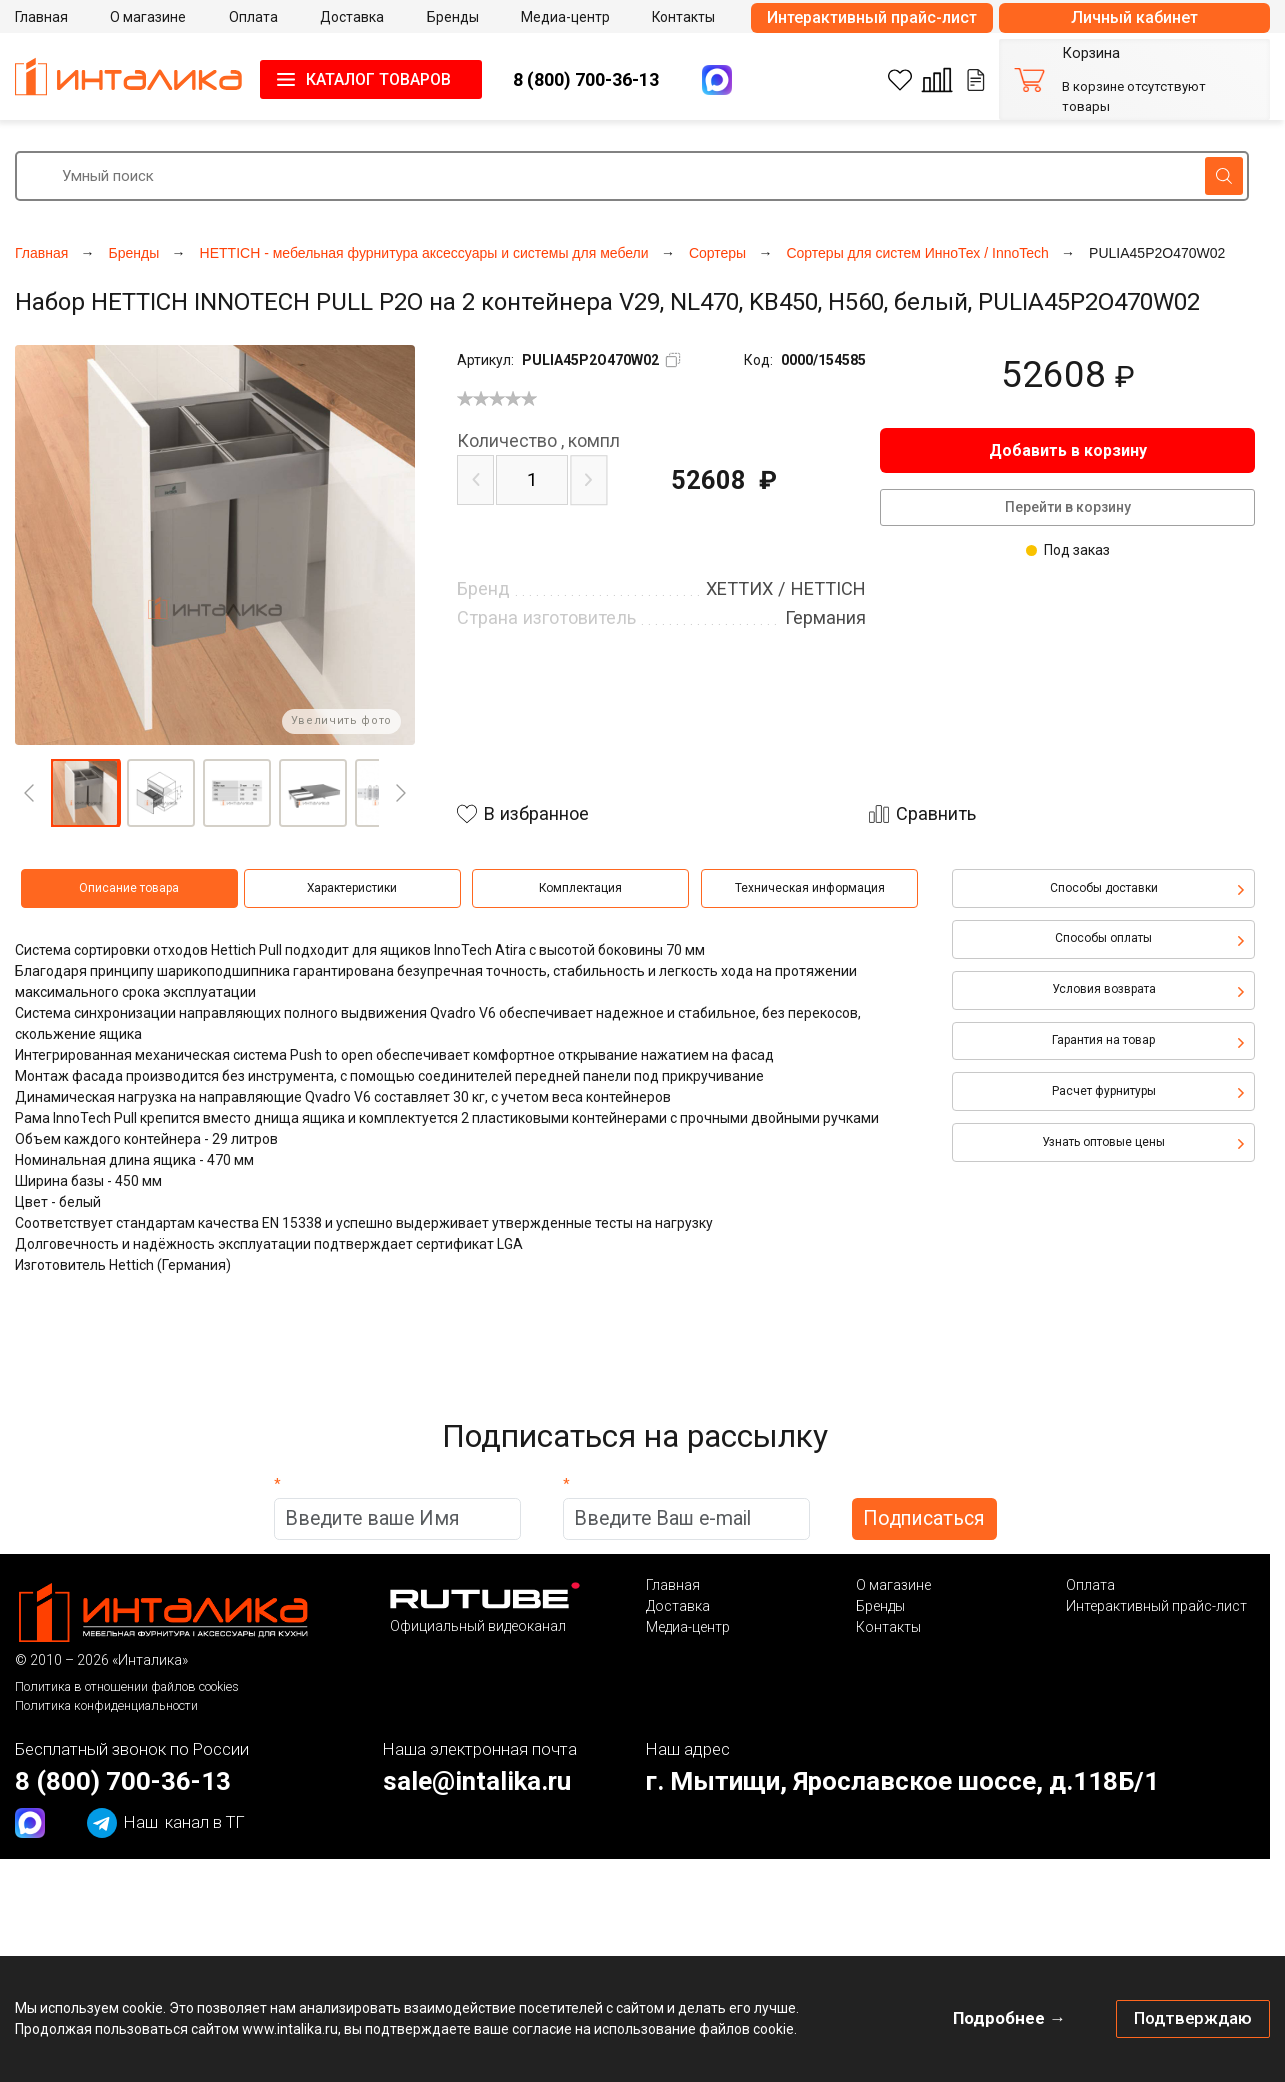  What do you see at coordinates (1134, 17) in the screenshot?
I see `Личный кабинет` at bounding box center [1134, 17].